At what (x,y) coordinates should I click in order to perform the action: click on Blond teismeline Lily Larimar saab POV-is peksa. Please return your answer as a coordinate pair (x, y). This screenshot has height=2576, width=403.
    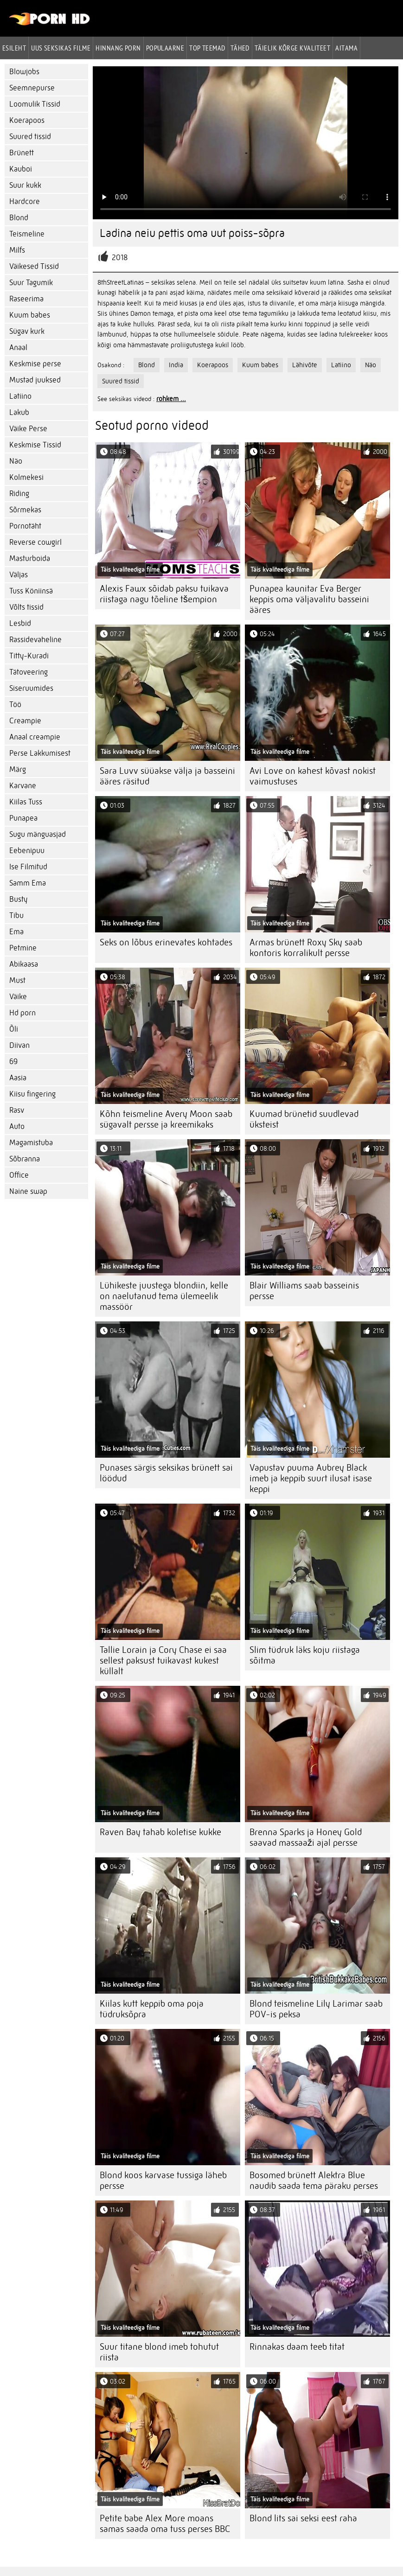
    Looking at the image, I should click on (316, 2009).